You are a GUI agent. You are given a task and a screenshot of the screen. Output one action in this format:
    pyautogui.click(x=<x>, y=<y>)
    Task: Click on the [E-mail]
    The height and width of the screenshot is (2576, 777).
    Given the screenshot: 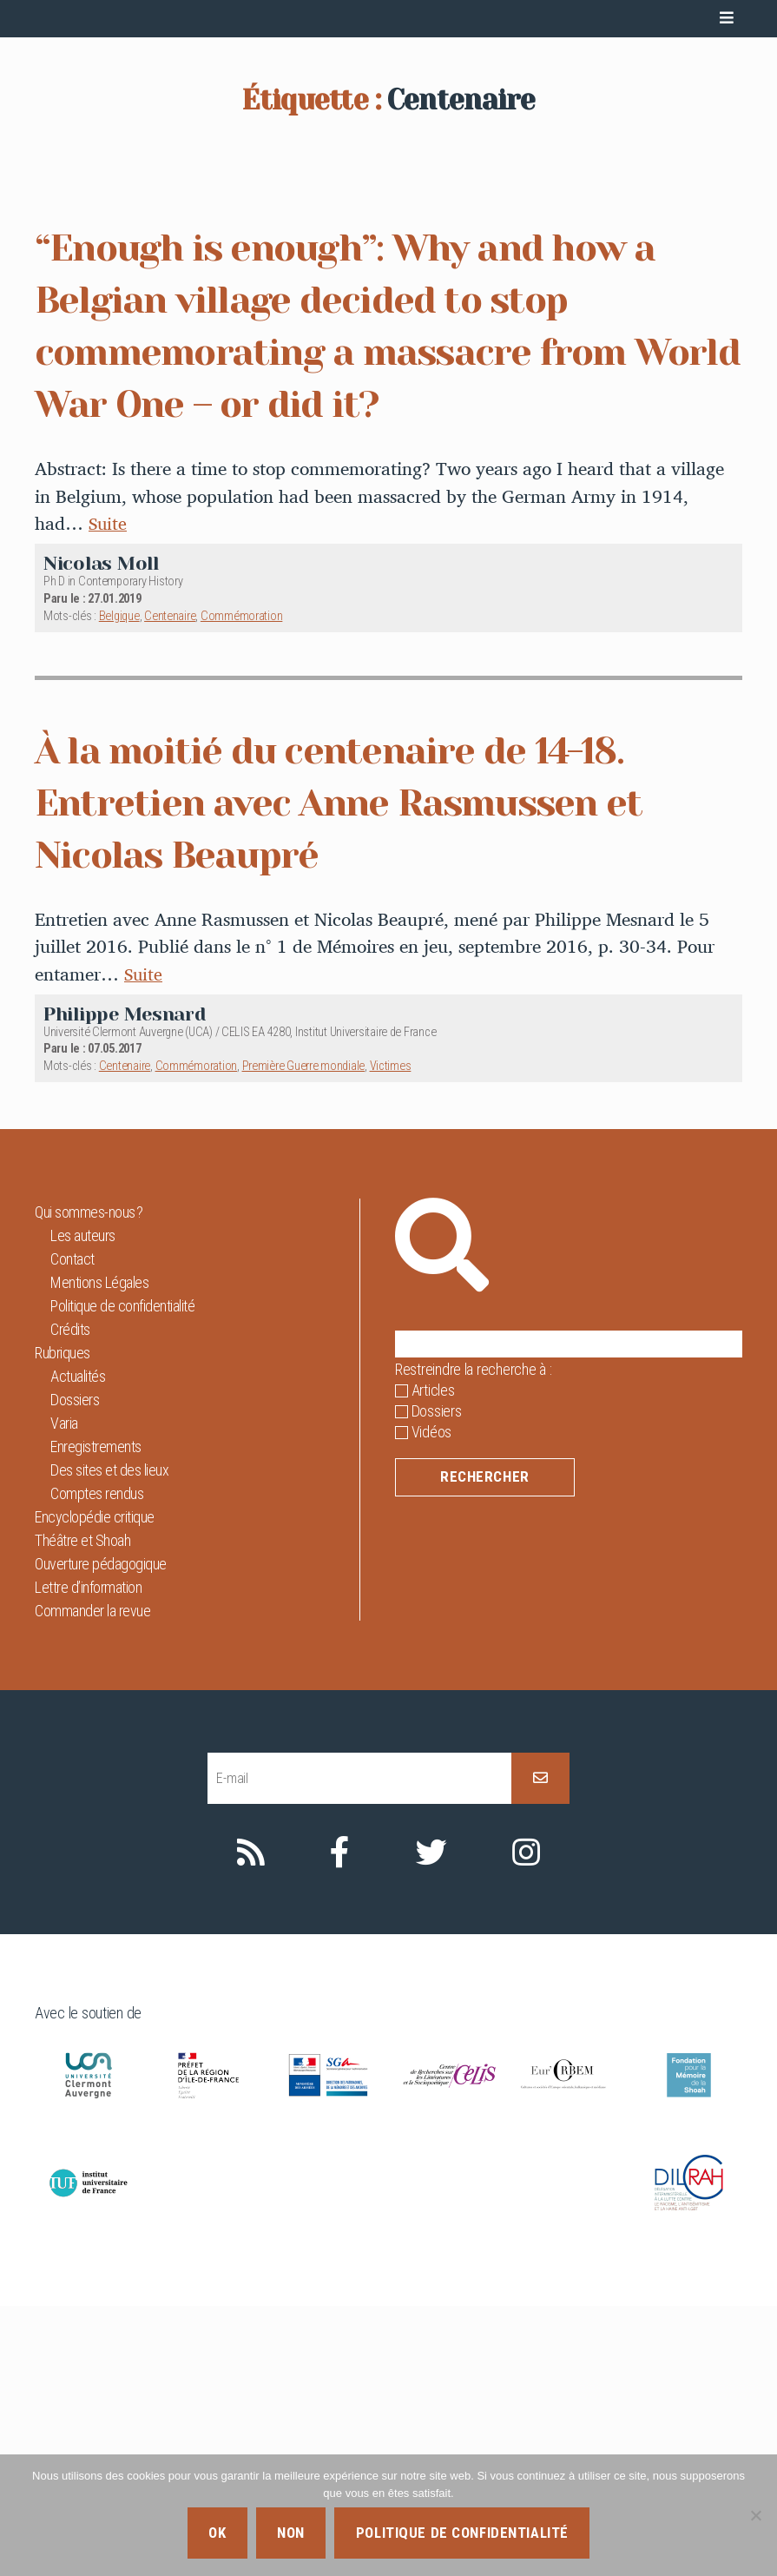 What is the action you would take?
    pyautogui.click(x=359, y=2048)
    